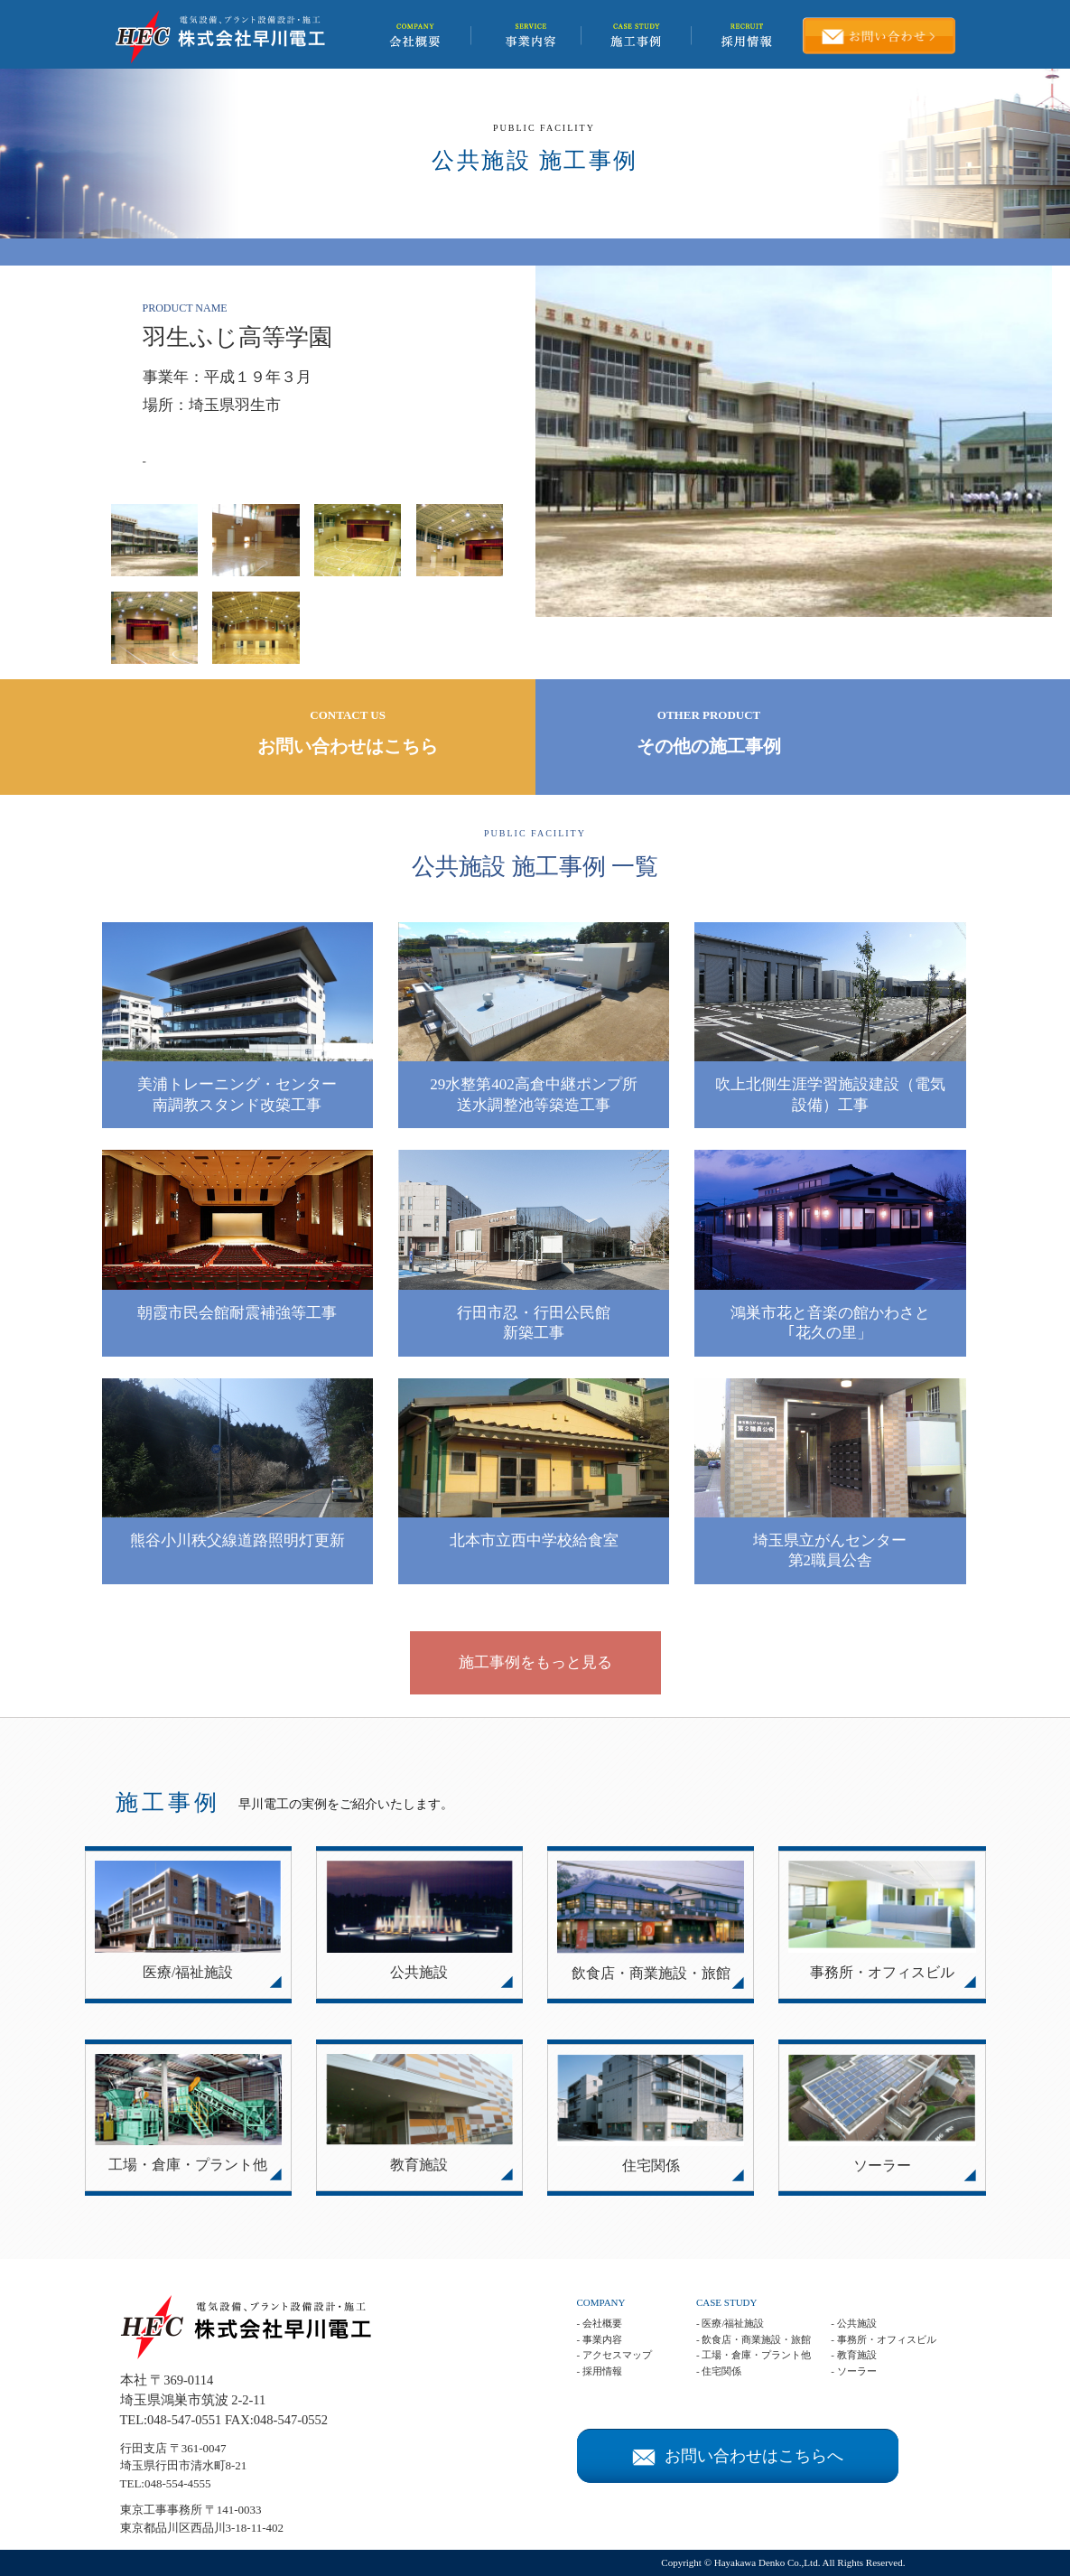  Describe the element at coordinates (753, 2354) in the screenshot. I see `- 工場・倉庫・プラント他` at that location.